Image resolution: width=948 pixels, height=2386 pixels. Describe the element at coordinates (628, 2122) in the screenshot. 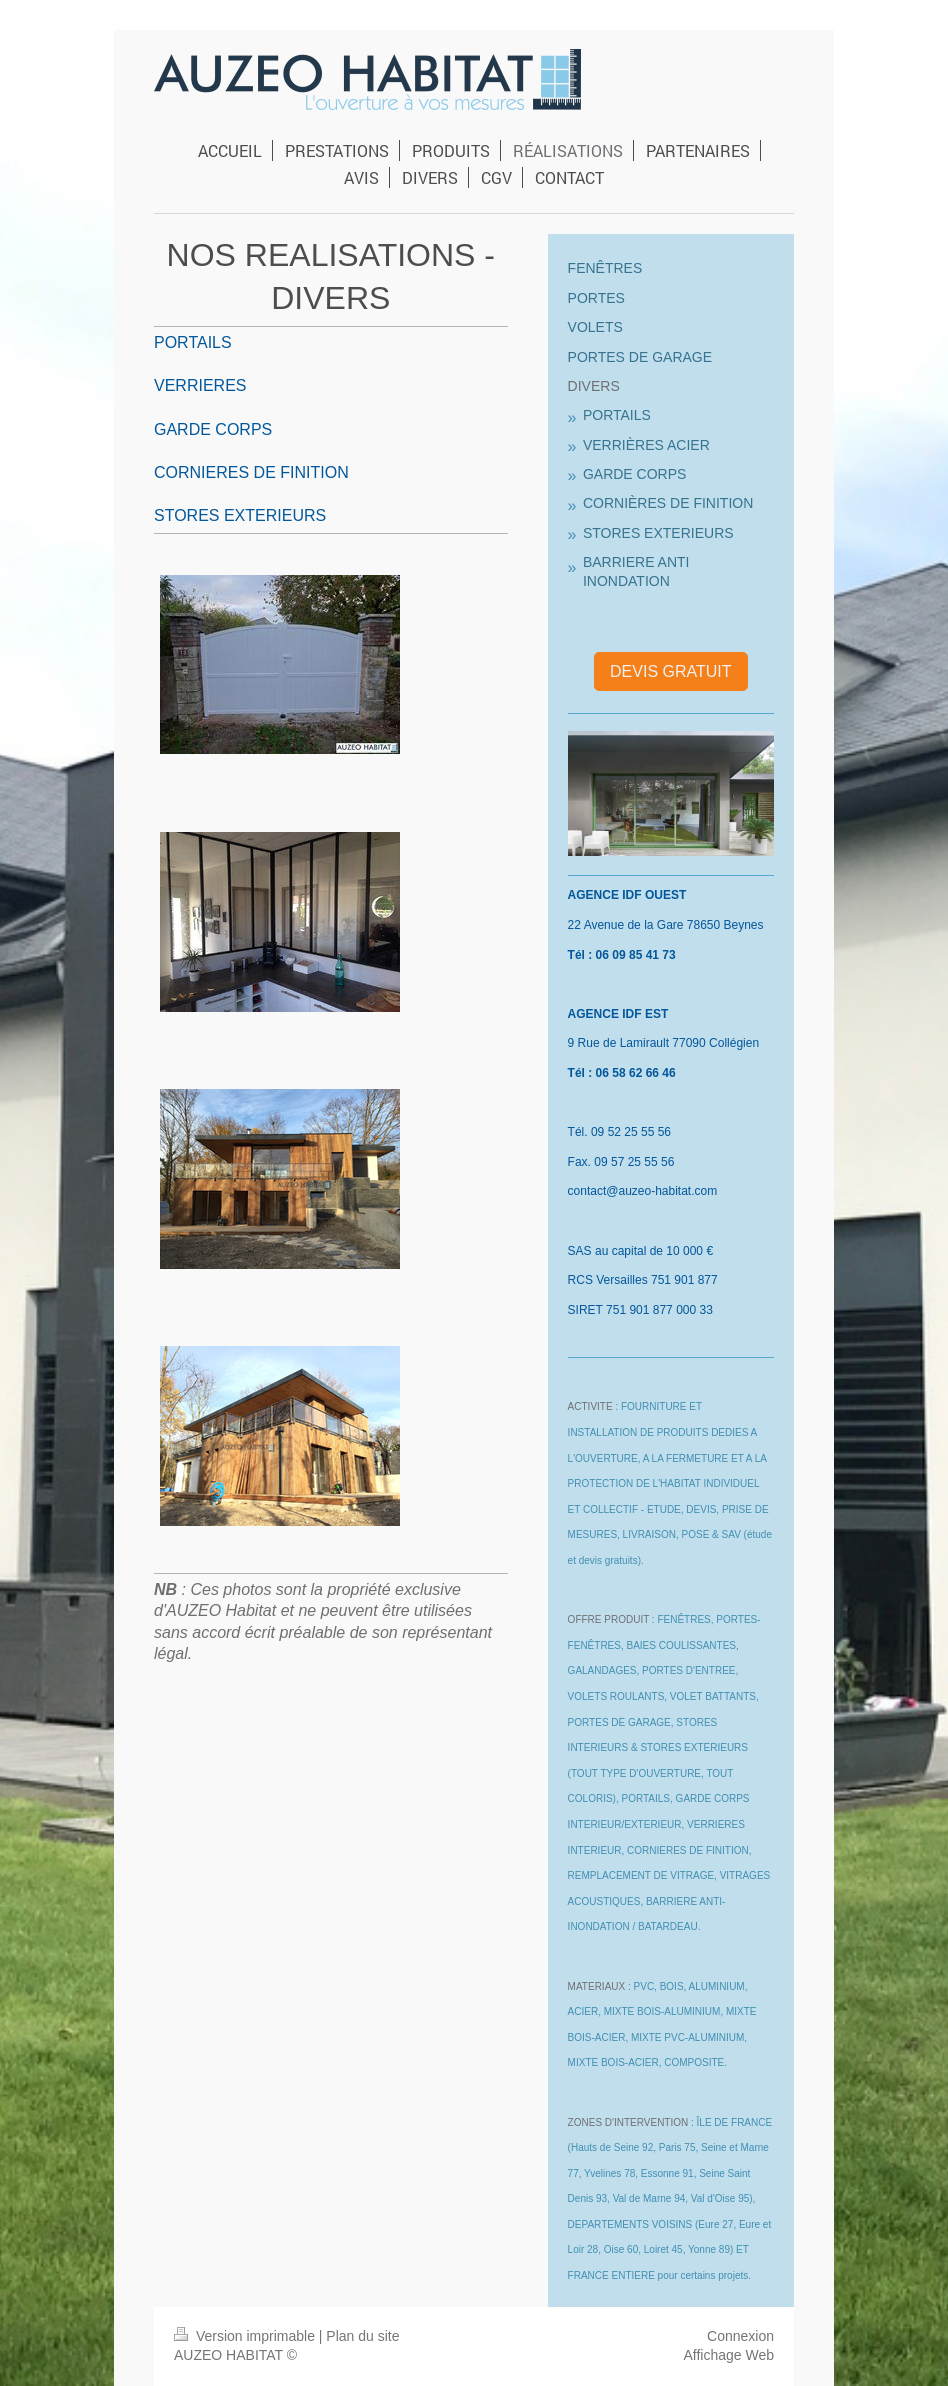

I see `ZONES D'INTERVENTION` at that location.